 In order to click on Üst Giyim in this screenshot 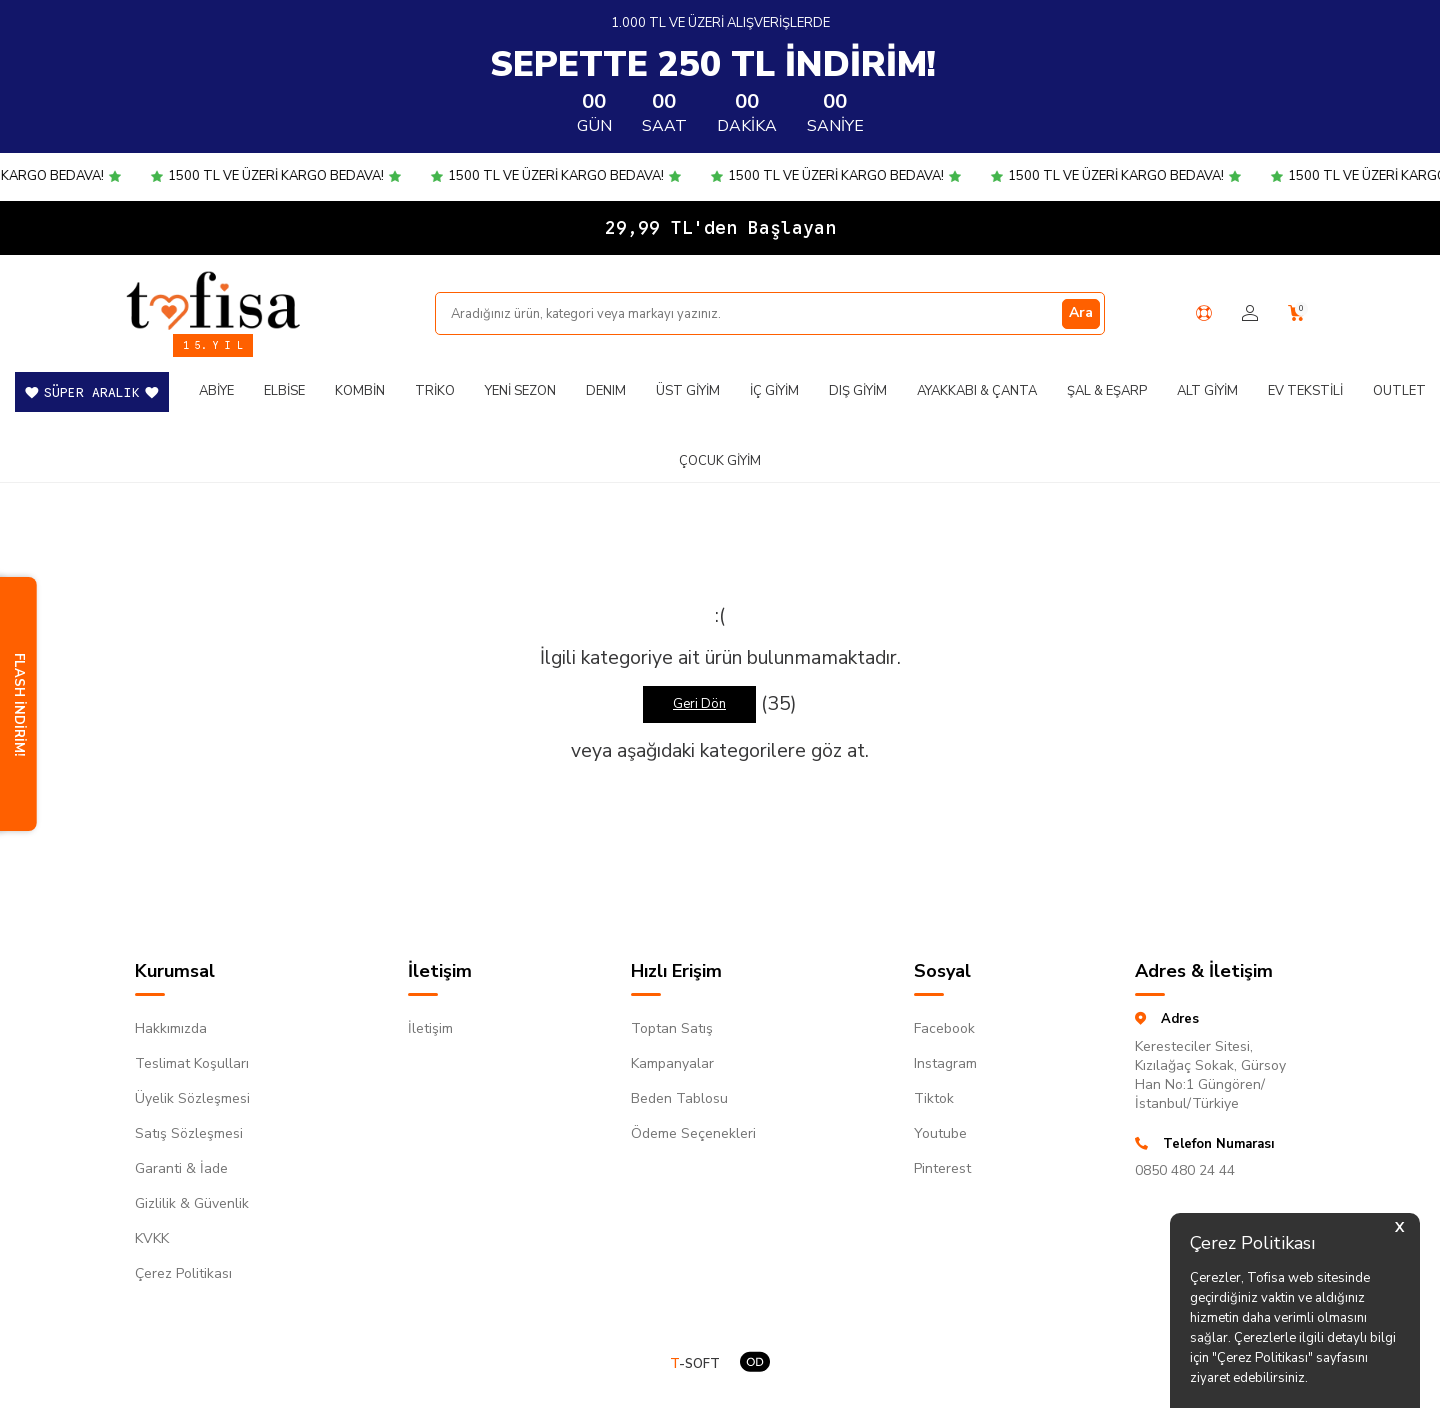, I will do `click(688, 391)`.